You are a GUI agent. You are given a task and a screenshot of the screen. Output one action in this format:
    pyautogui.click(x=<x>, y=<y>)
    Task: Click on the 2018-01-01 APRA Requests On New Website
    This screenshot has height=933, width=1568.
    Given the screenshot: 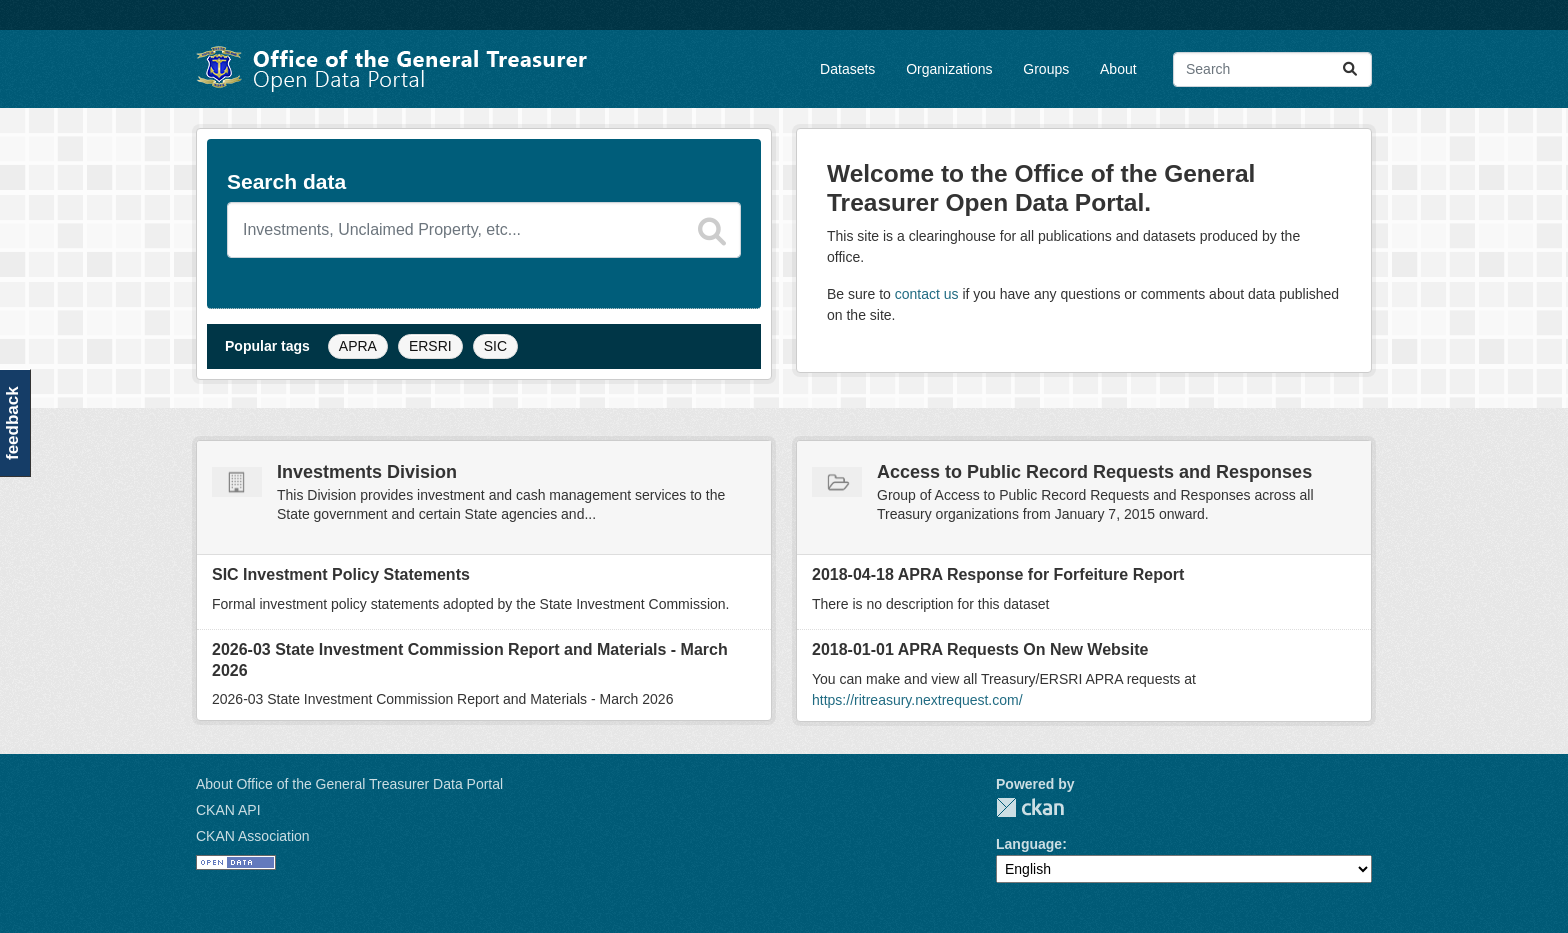 What is the action you would take?
    pyautogui.click(x=980, y=649)
    